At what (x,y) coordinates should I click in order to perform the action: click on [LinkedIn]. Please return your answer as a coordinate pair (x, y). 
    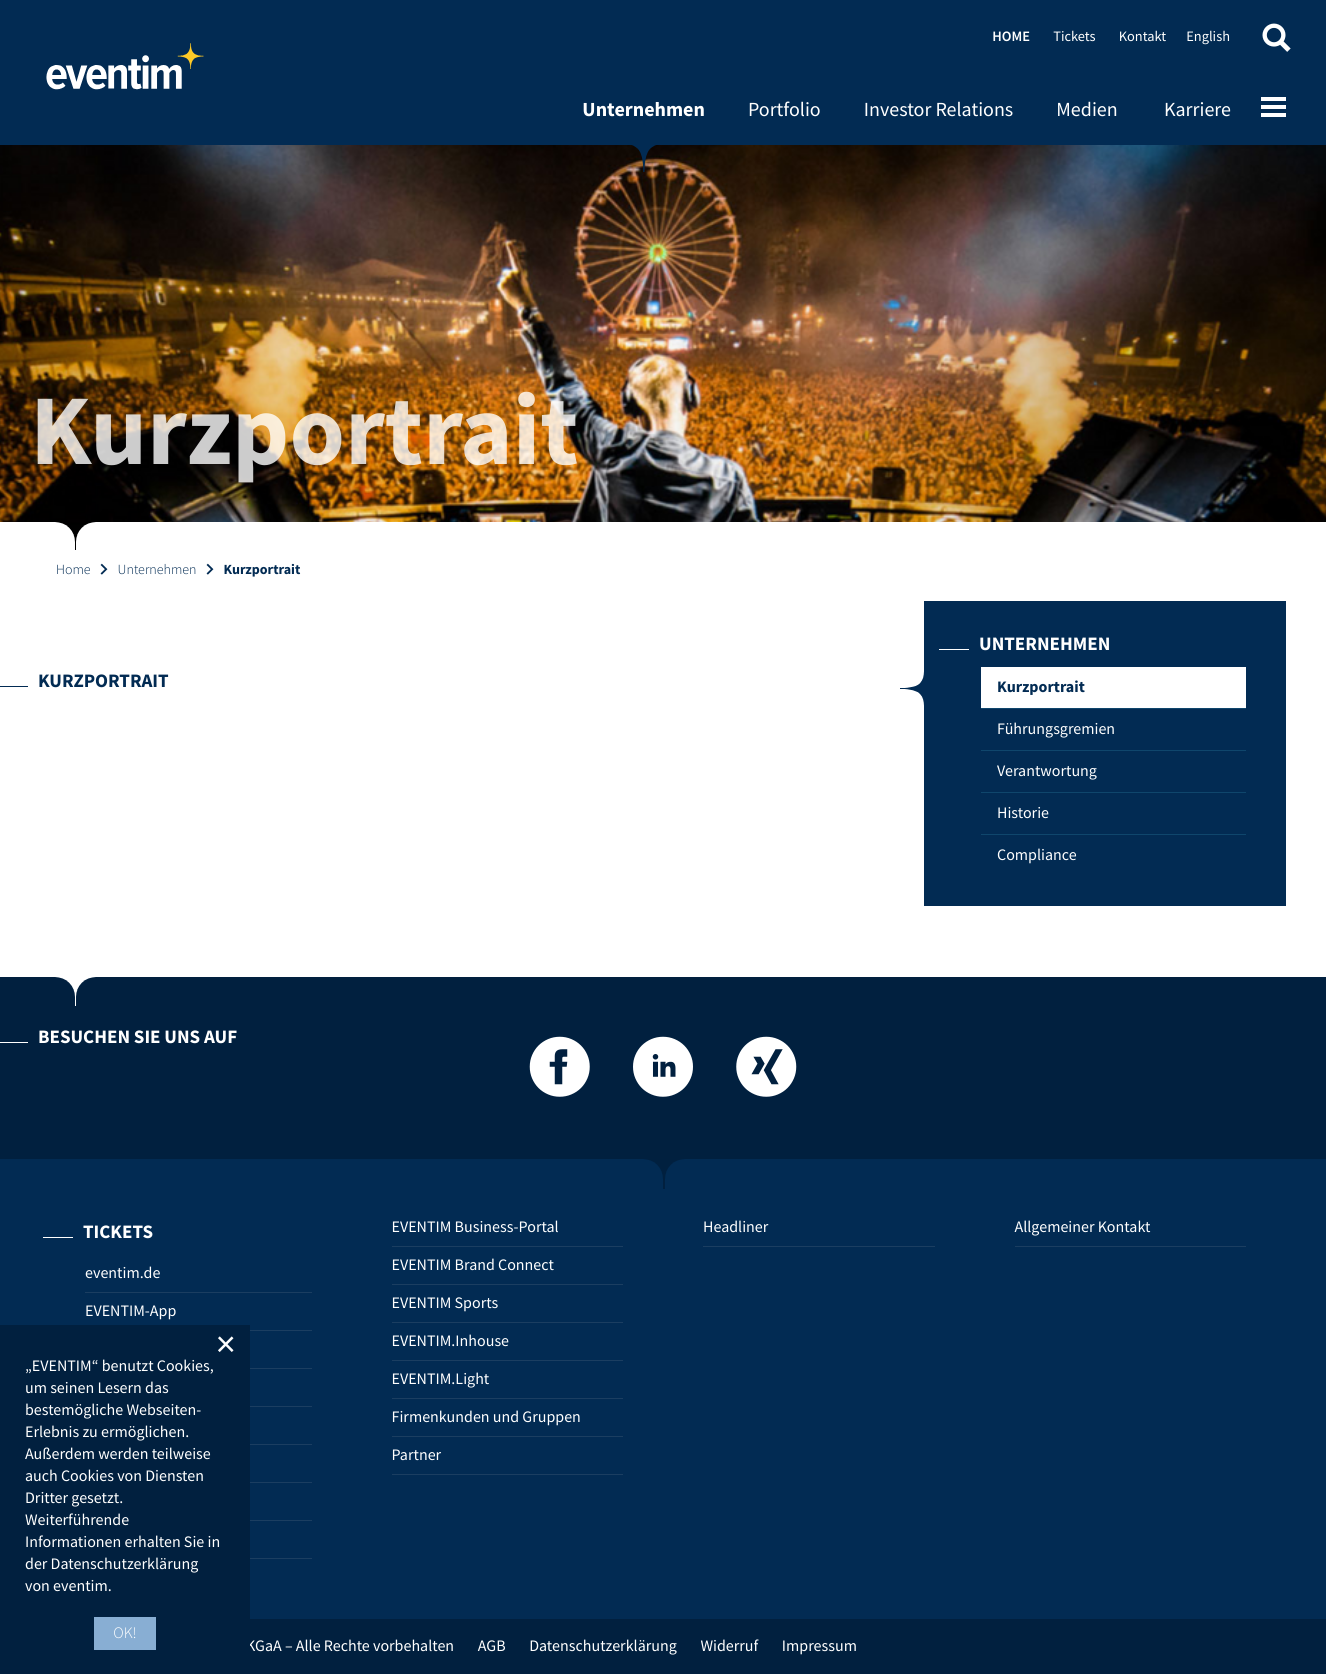
    Looking at the image, I should click on (663, 1072).